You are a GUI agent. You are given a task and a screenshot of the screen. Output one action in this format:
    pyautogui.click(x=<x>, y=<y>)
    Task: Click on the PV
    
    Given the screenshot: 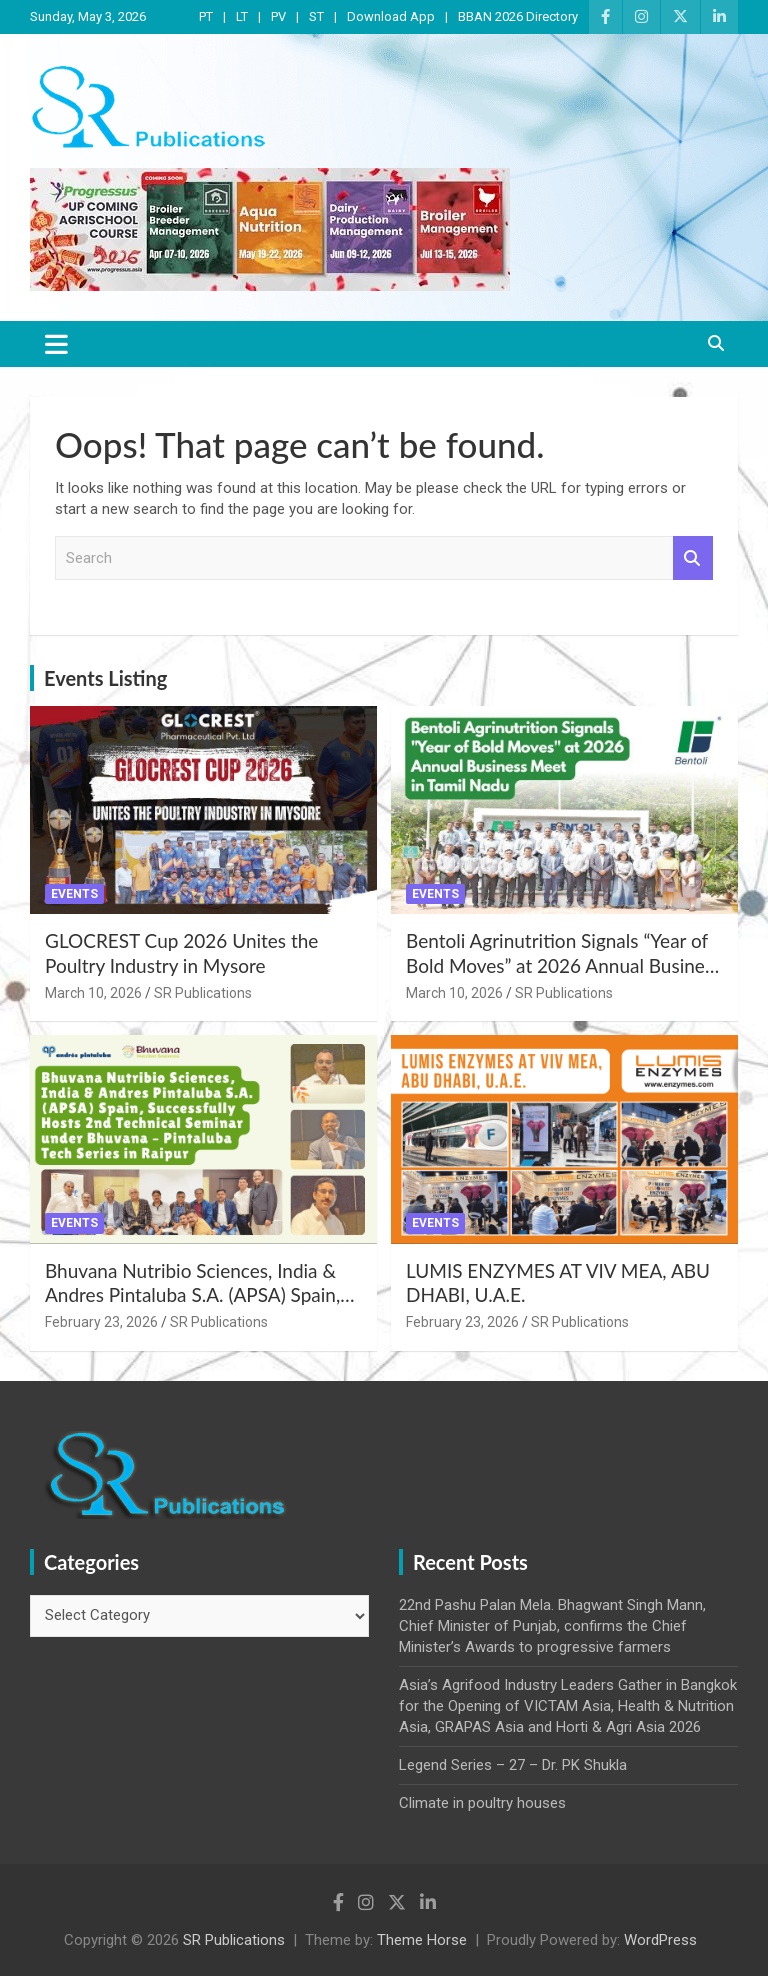 What is the action you would take?
    pyautogui.click(x=278, y=16)
    